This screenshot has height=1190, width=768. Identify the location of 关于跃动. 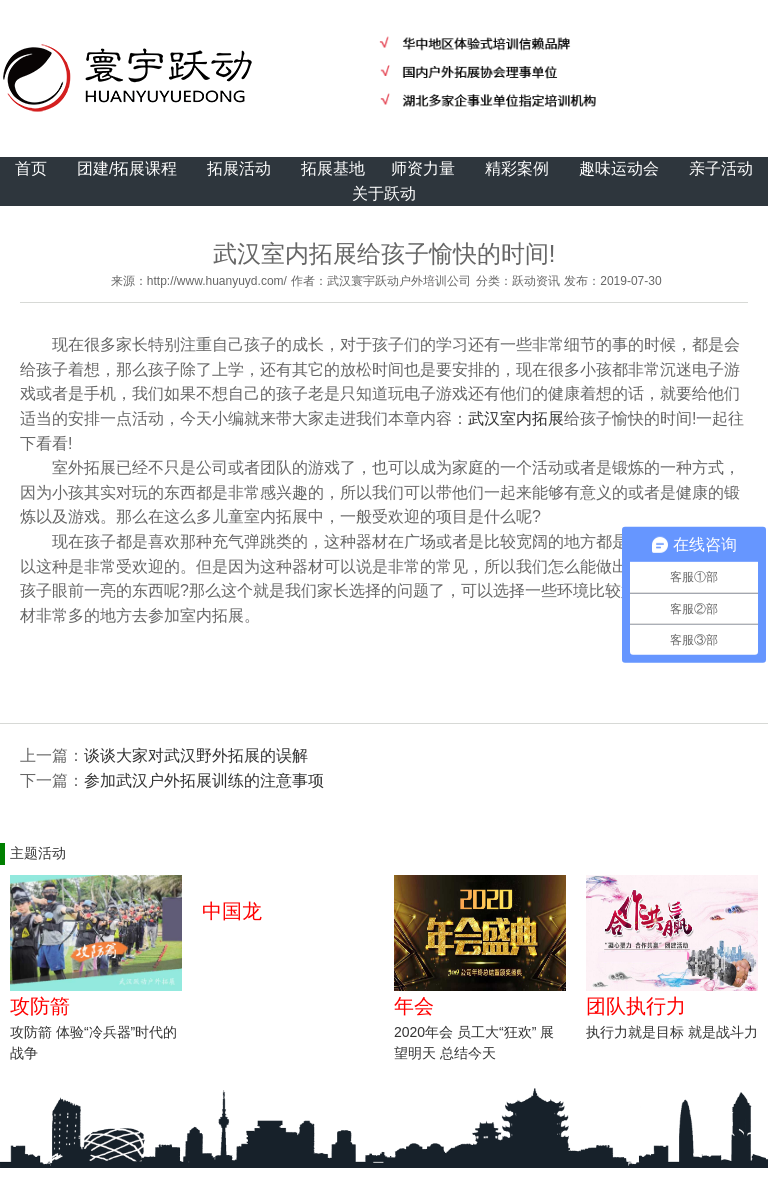
(384, 193).